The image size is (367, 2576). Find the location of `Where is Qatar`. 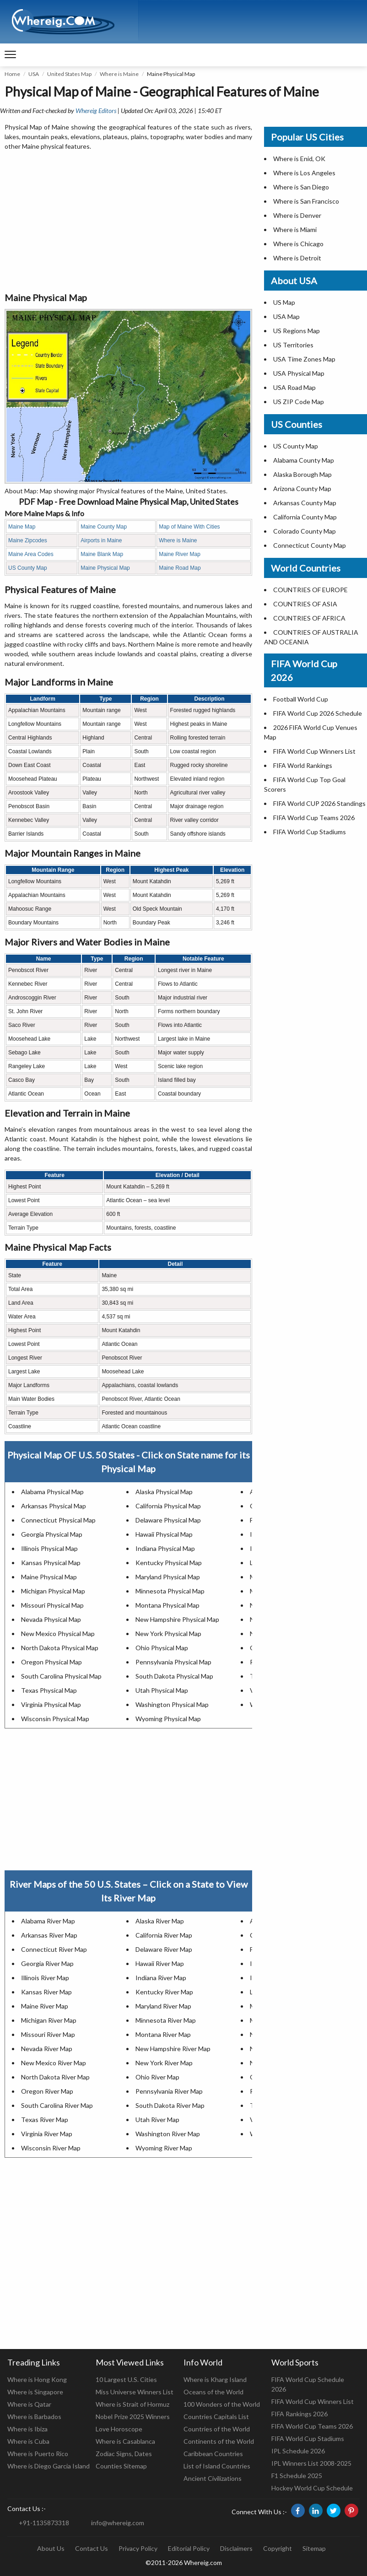

Where is Qatar is located at coordinates (29, 2404).